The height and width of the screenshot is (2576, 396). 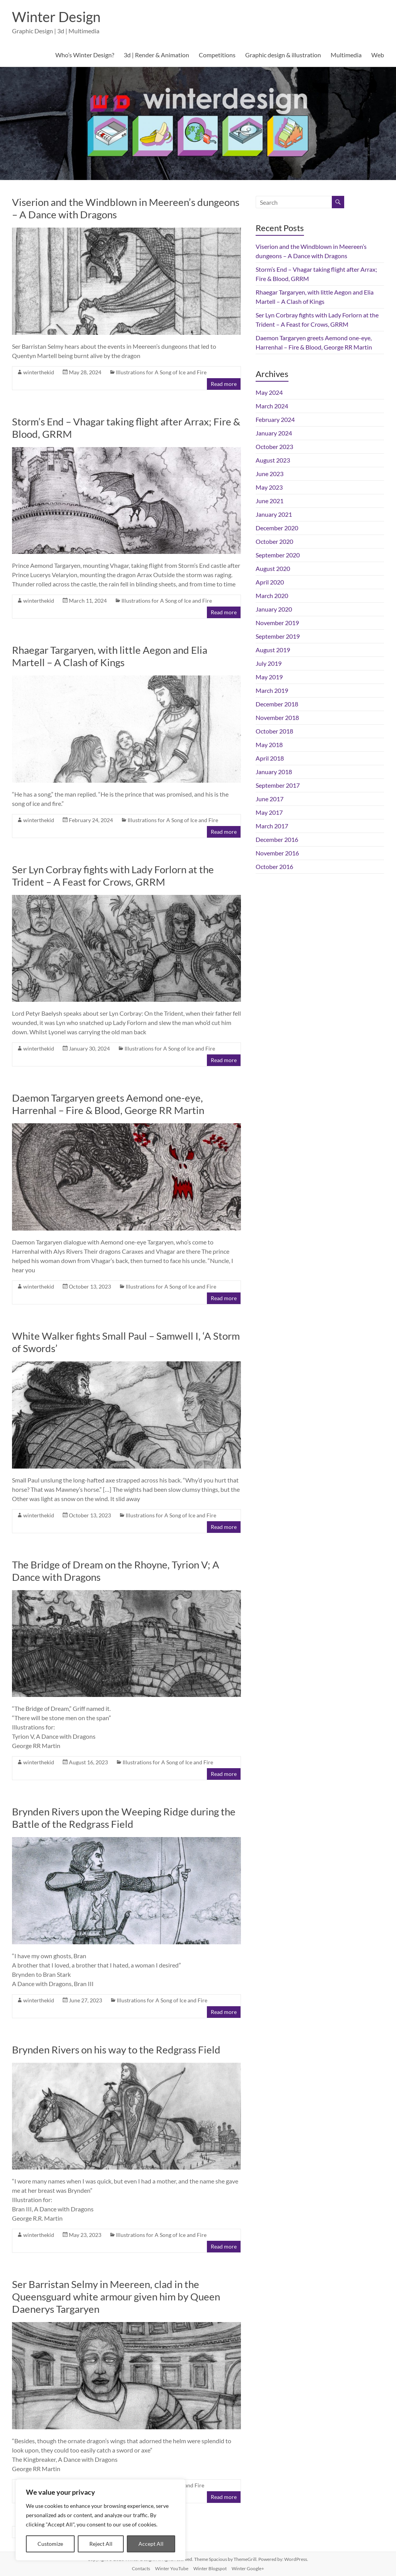 I want to click on Rhaegar Targaryen, with little Aegon and Elia Martell – A Clash of Kings, so click(x=109, y=656).